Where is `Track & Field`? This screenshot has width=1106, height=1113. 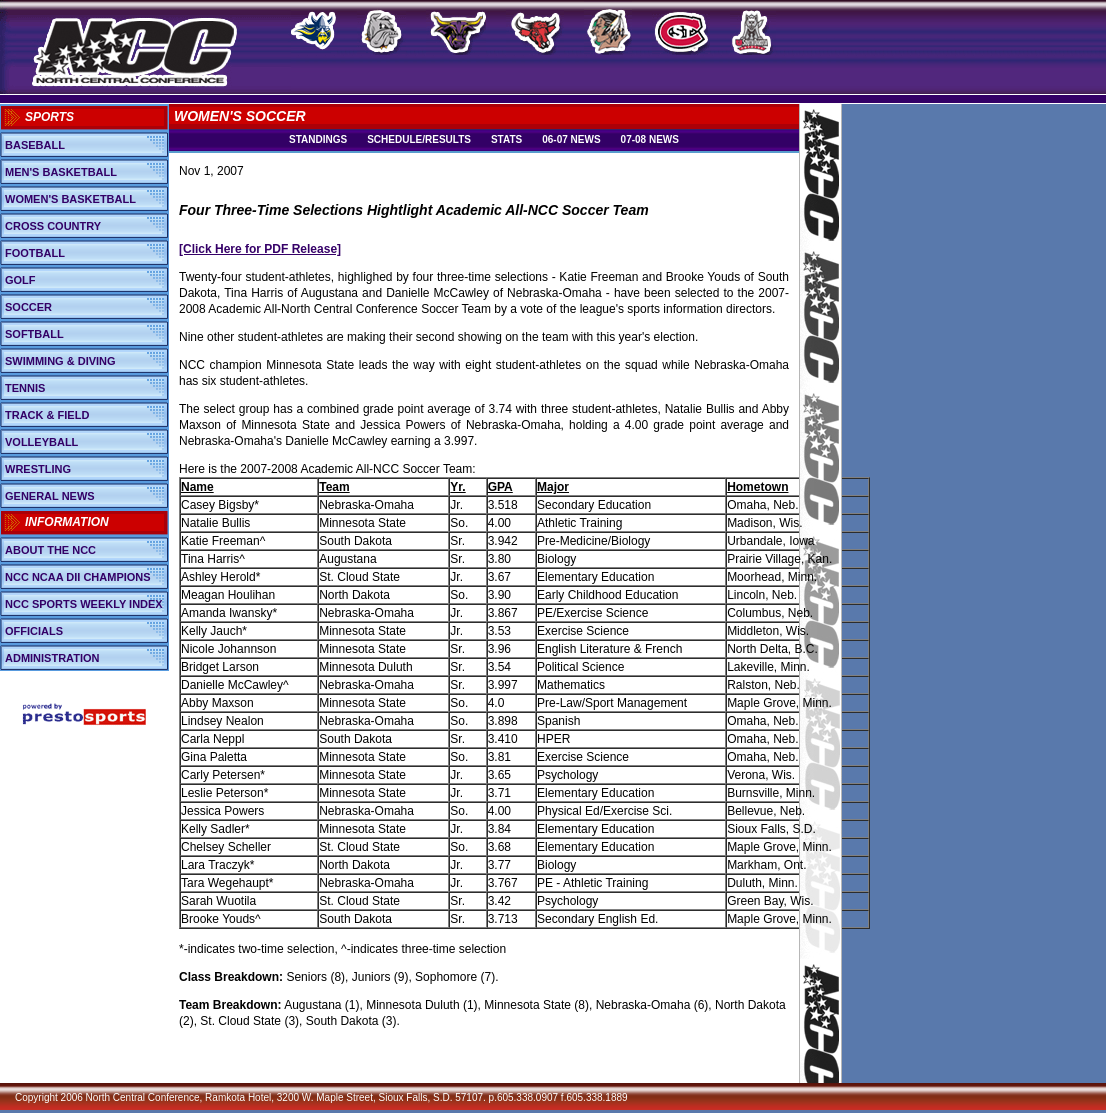 Track & Field is located at coordinates (47, 415).